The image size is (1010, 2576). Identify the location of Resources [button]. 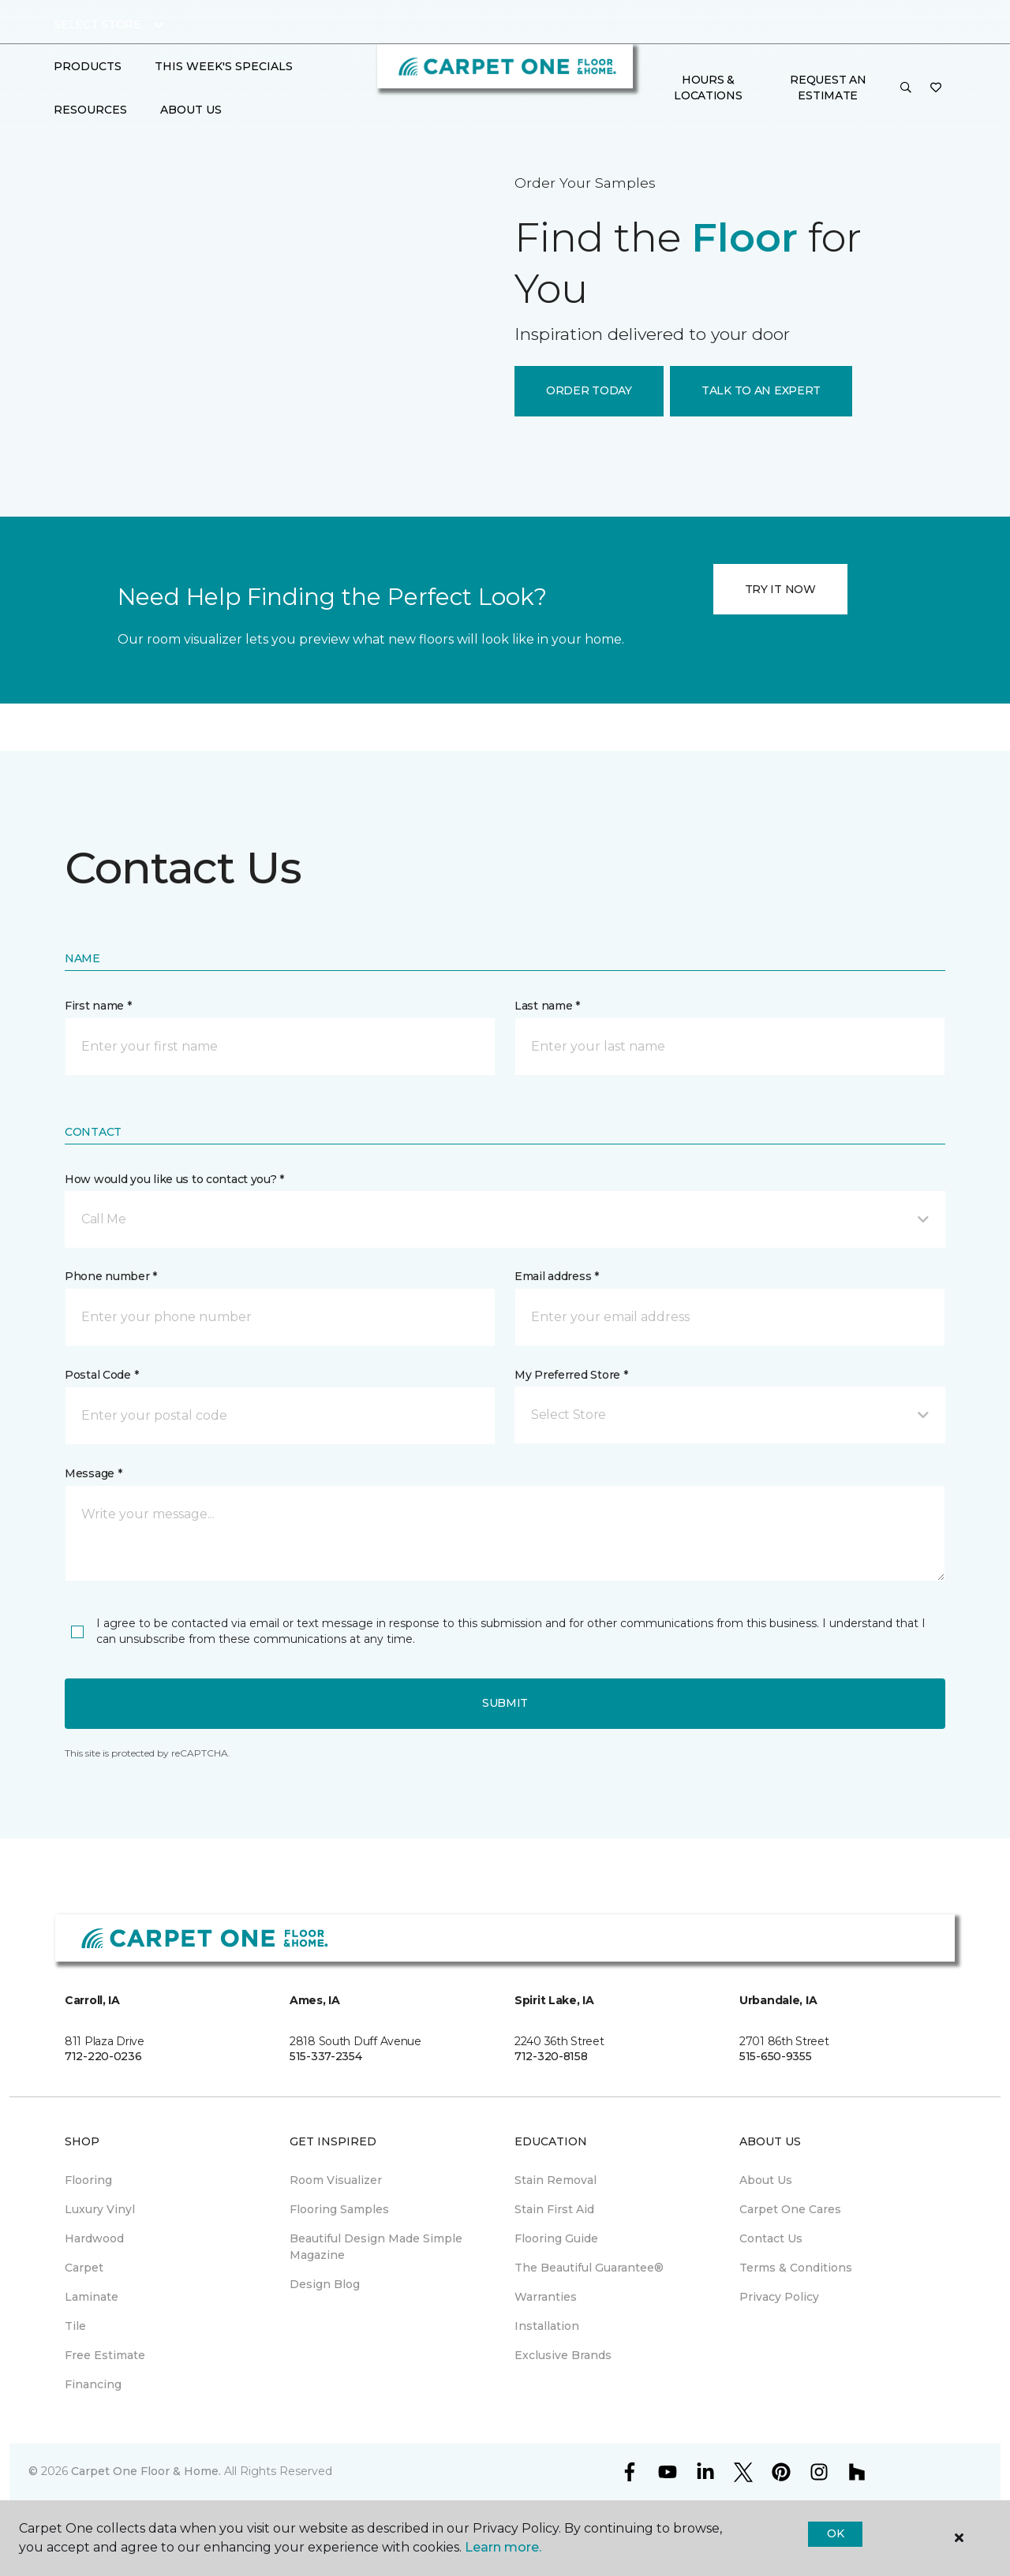
(90, 110).